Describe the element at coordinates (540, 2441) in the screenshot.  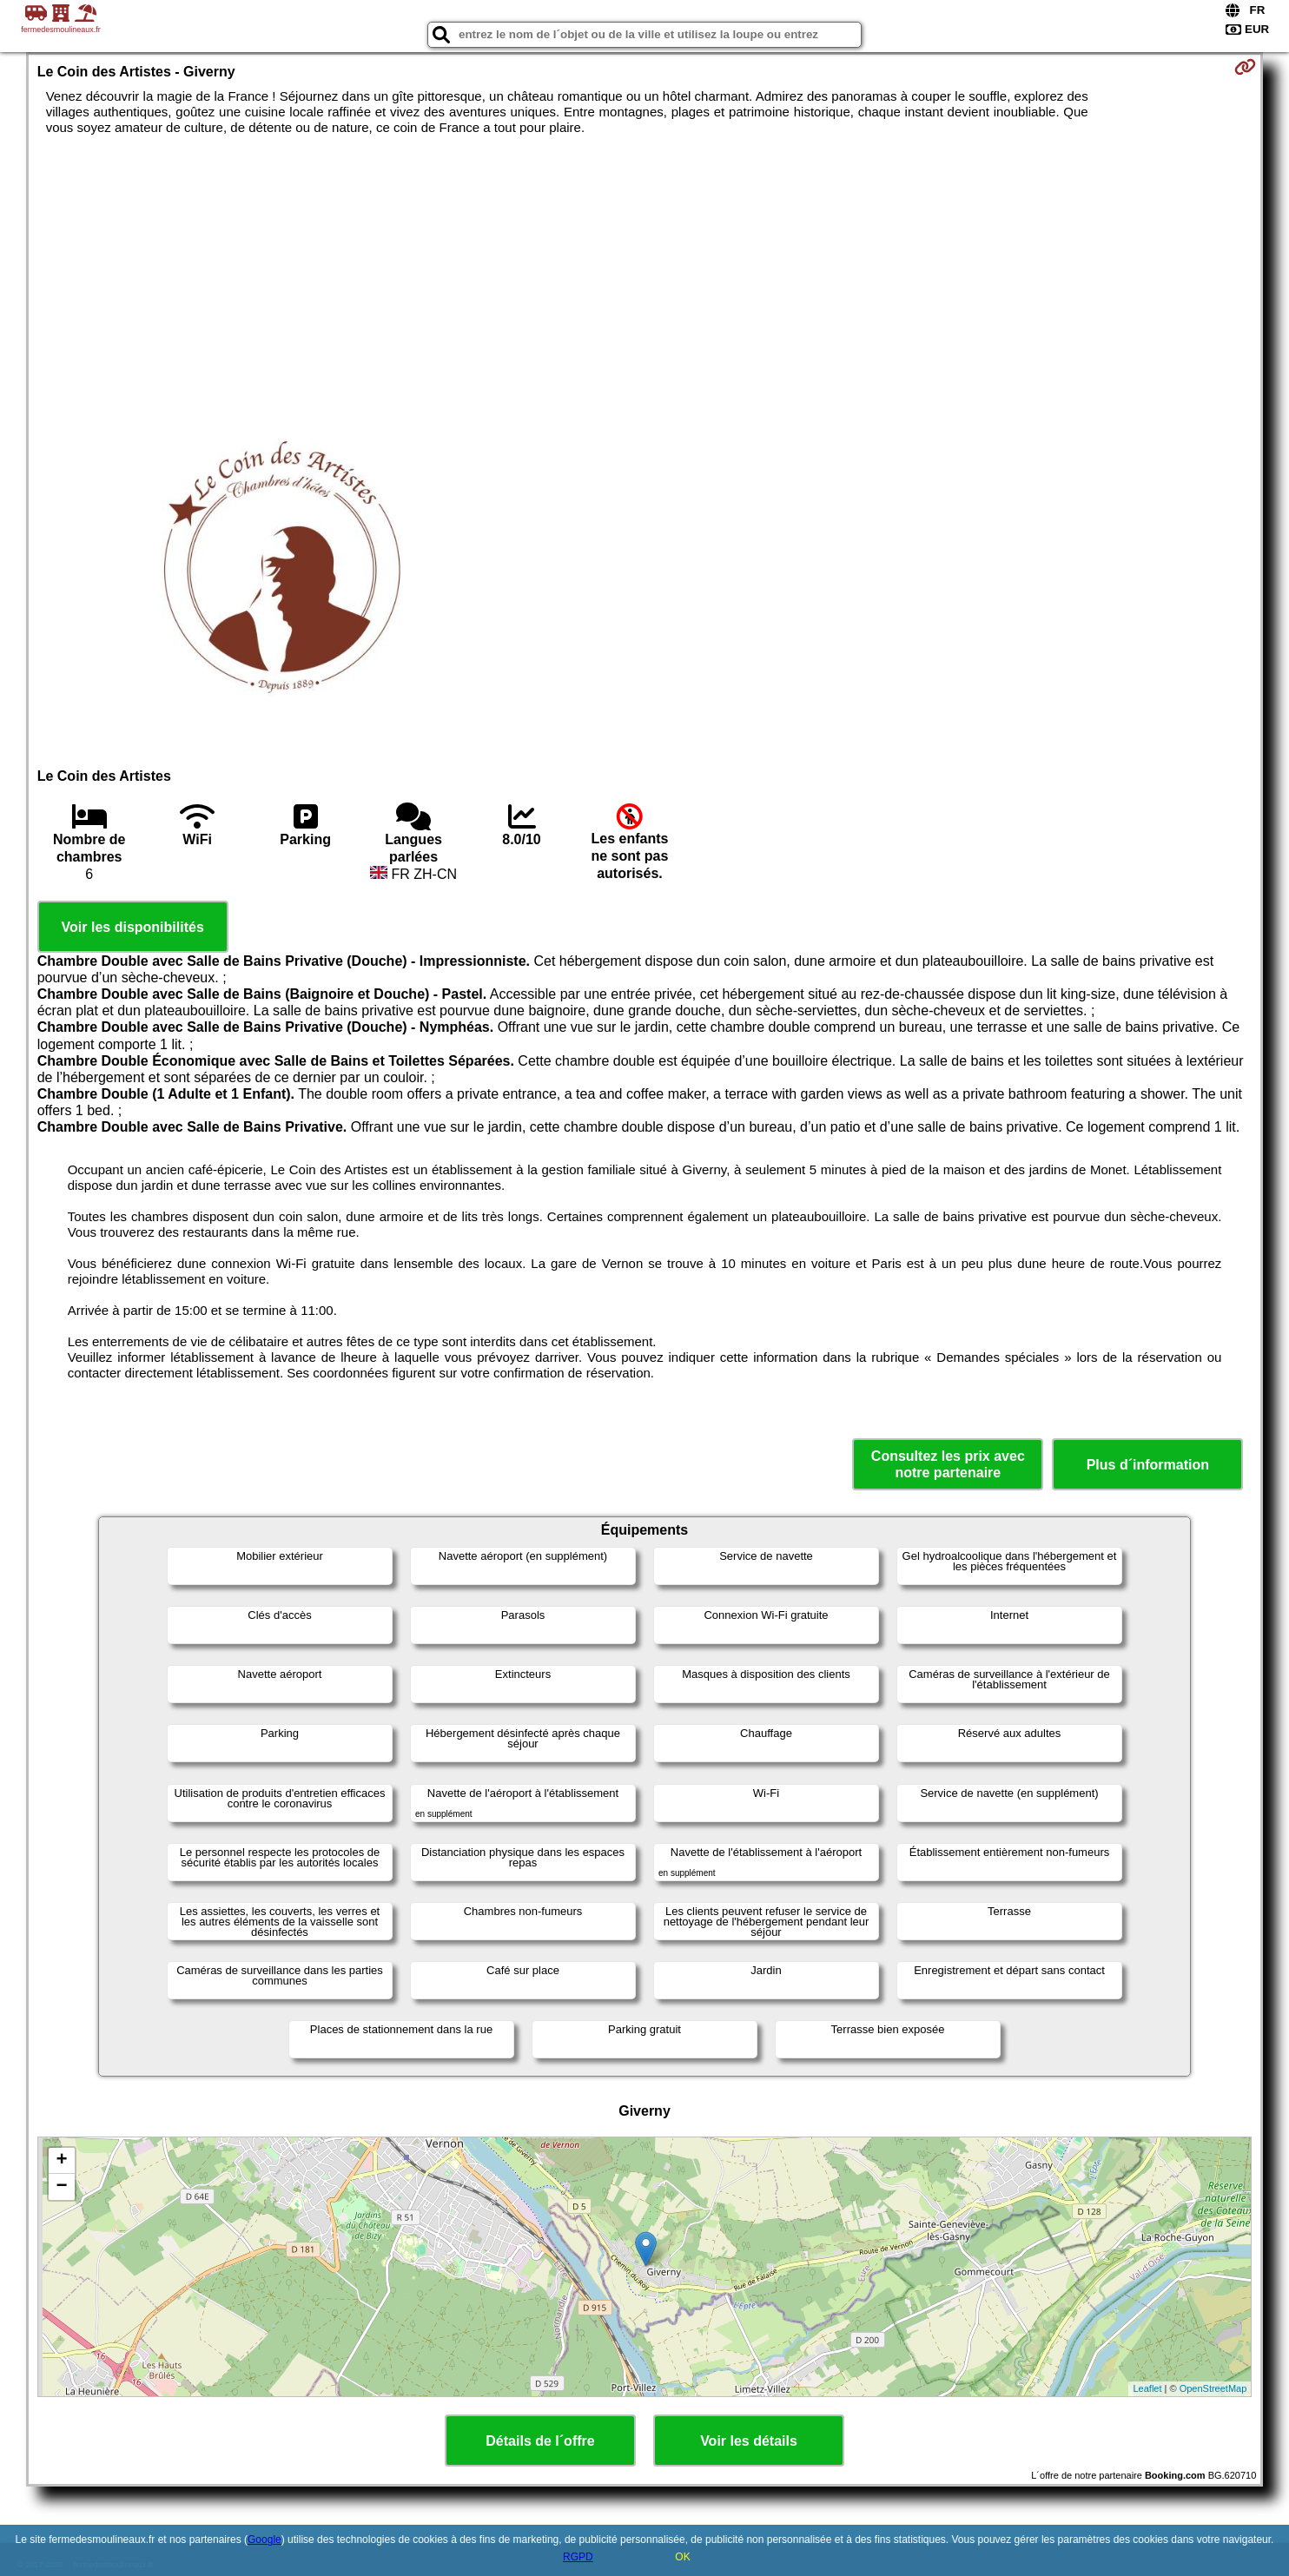
I see `Détails de l´offre` at that location.